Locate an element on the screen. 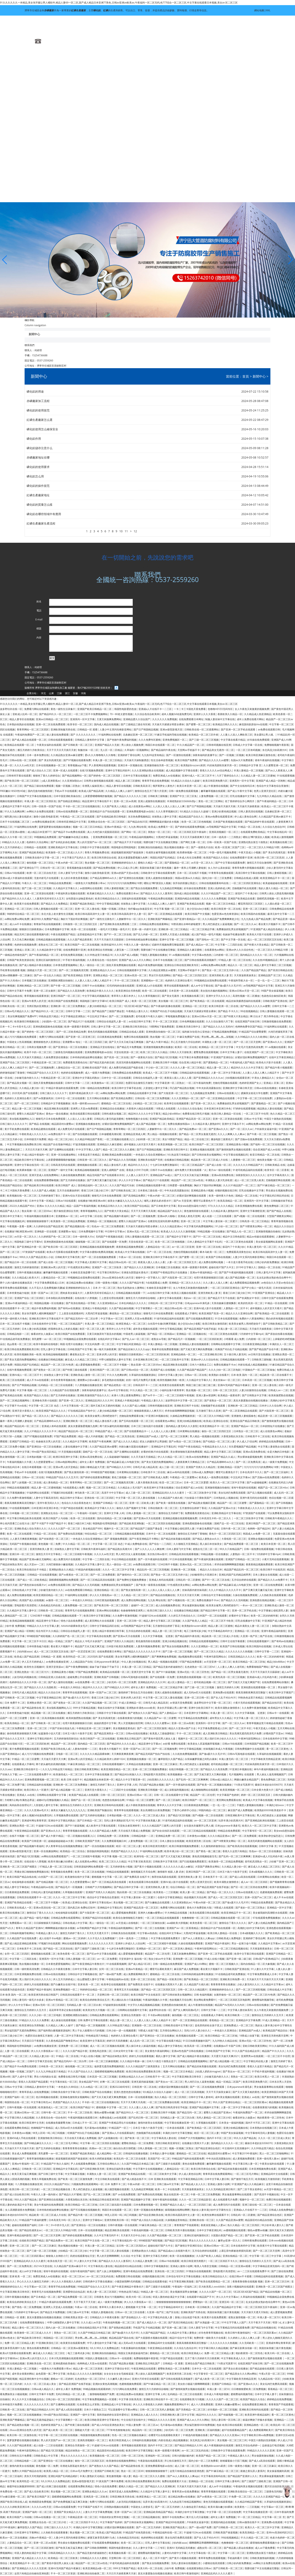 Image resolution: width=295 pixels, height=2576 pixels. 中文字幕高清人妻在线 is located at coordinates (163, 2138).